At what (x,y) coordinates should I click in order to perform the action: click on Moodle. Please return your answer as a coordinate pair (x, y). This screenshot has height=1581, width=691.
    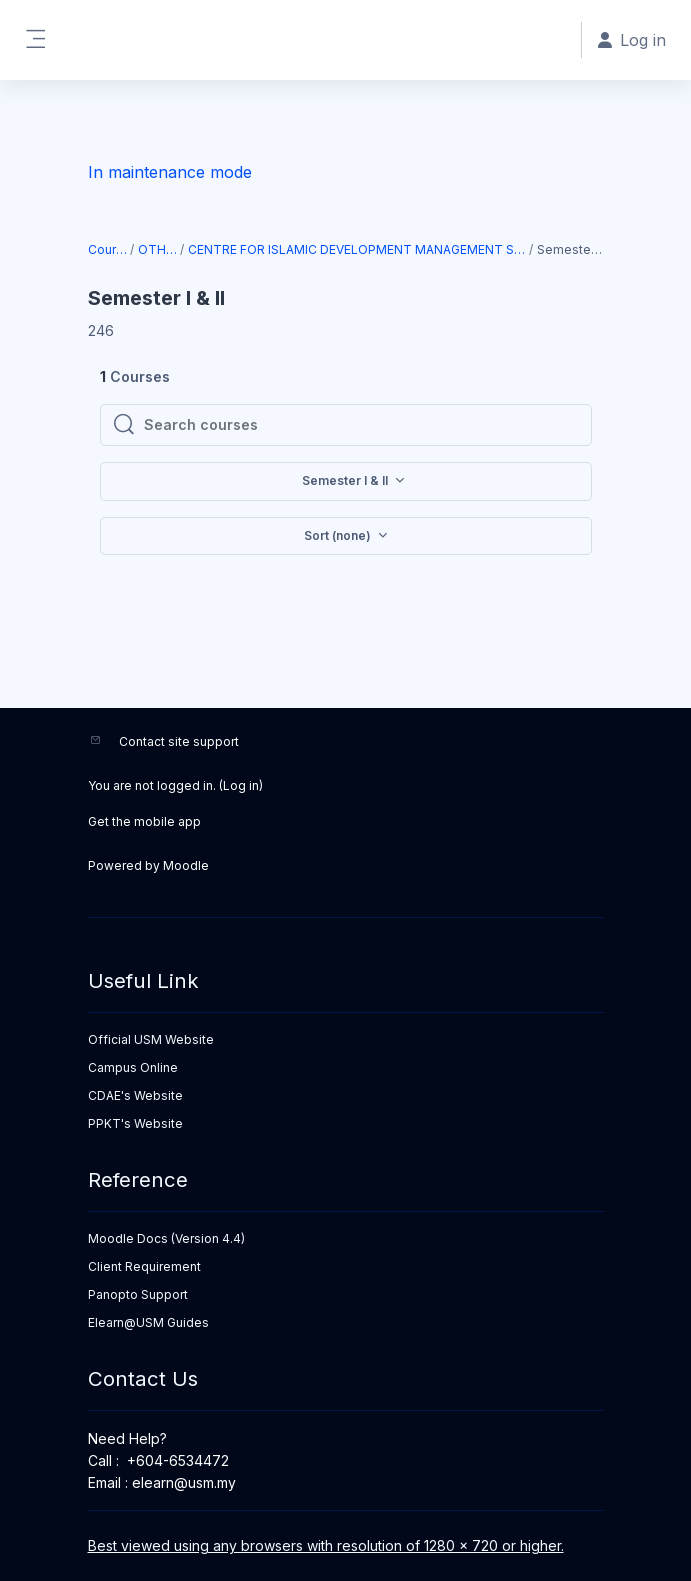
    Looking at the image, I should click on (186, 865).